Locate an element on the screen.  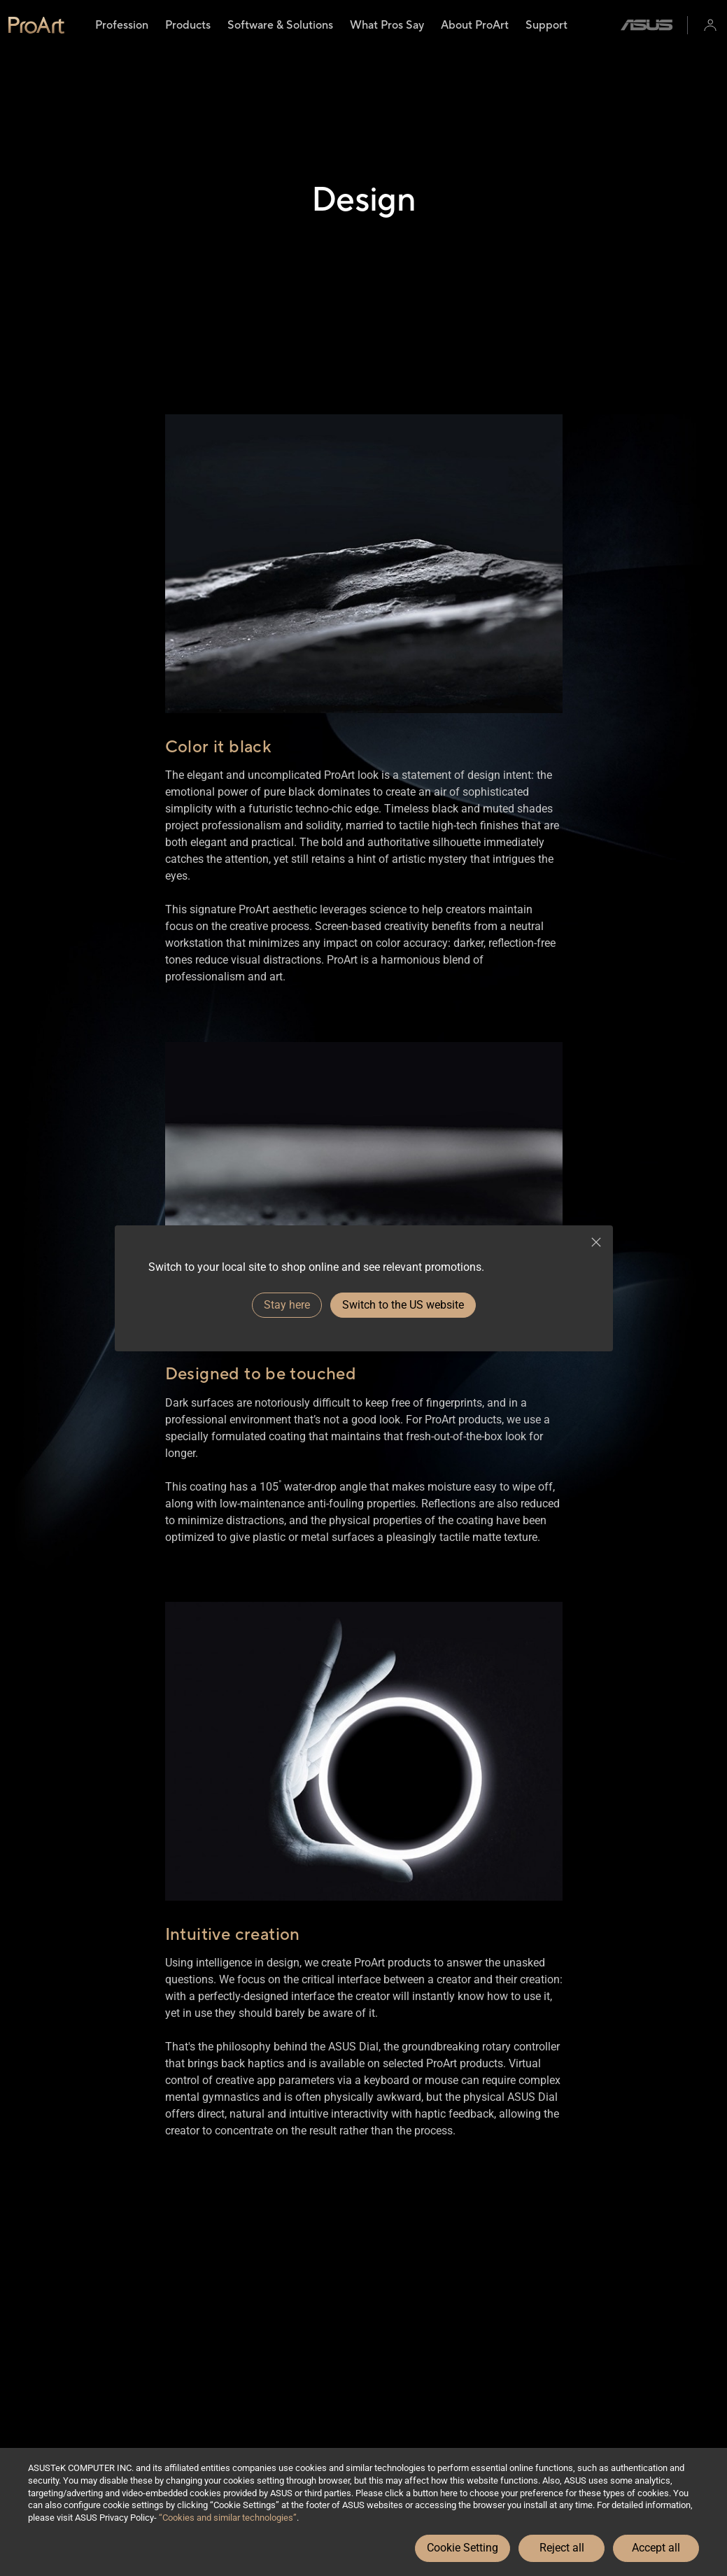
[link] is located at coordinates (36, 25).